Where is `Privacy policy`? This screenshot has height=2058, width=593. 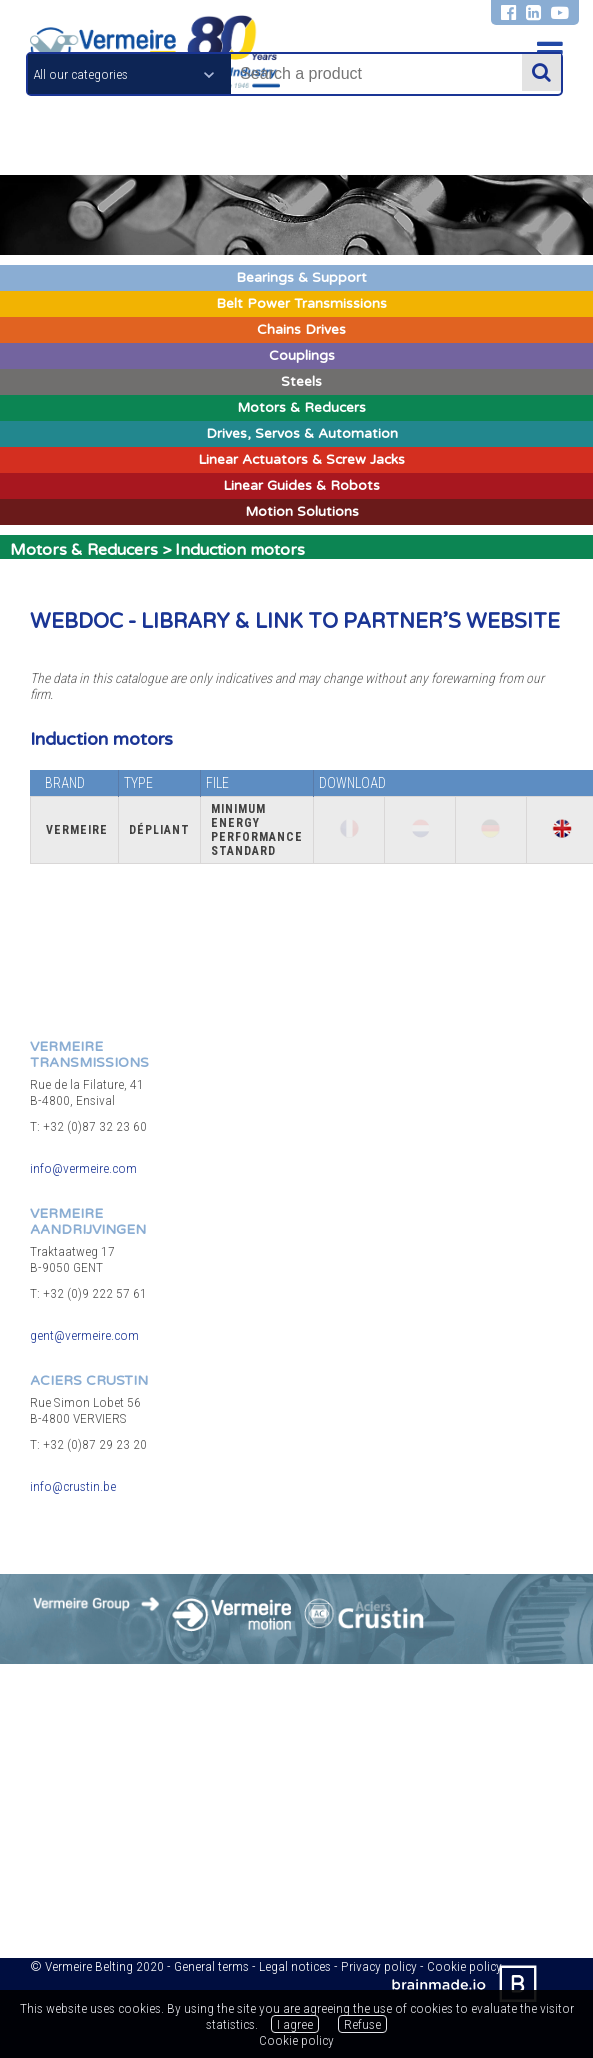 Privacy policy is located at coordinates (379, 1966).